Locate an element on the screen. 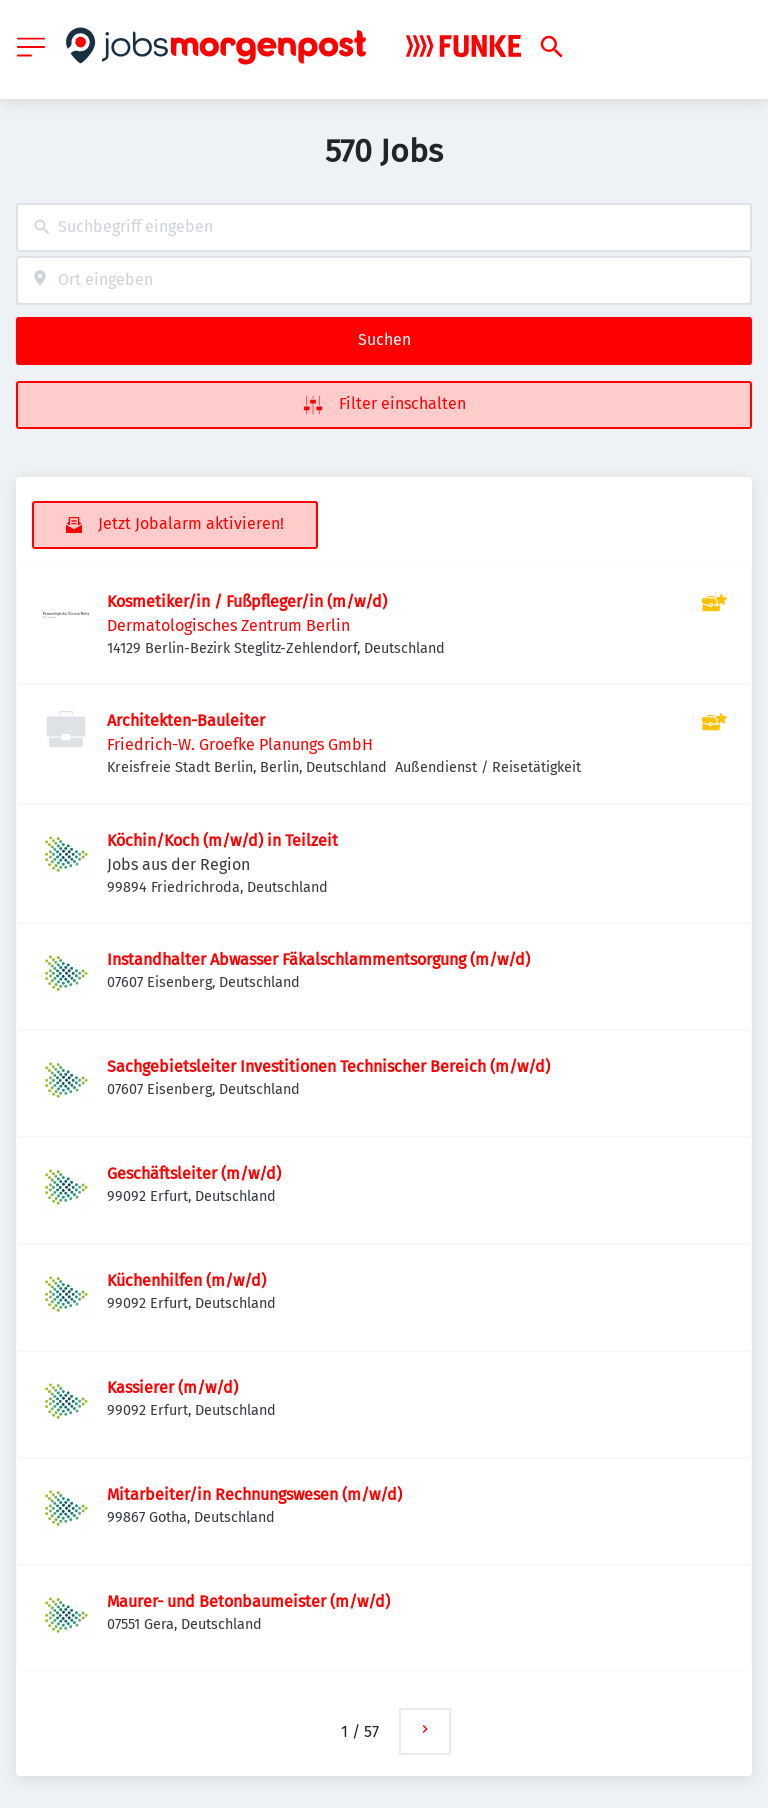 The image size is (768, 1808). Architekten-Bauleiter is located at coordinates (186, 720).